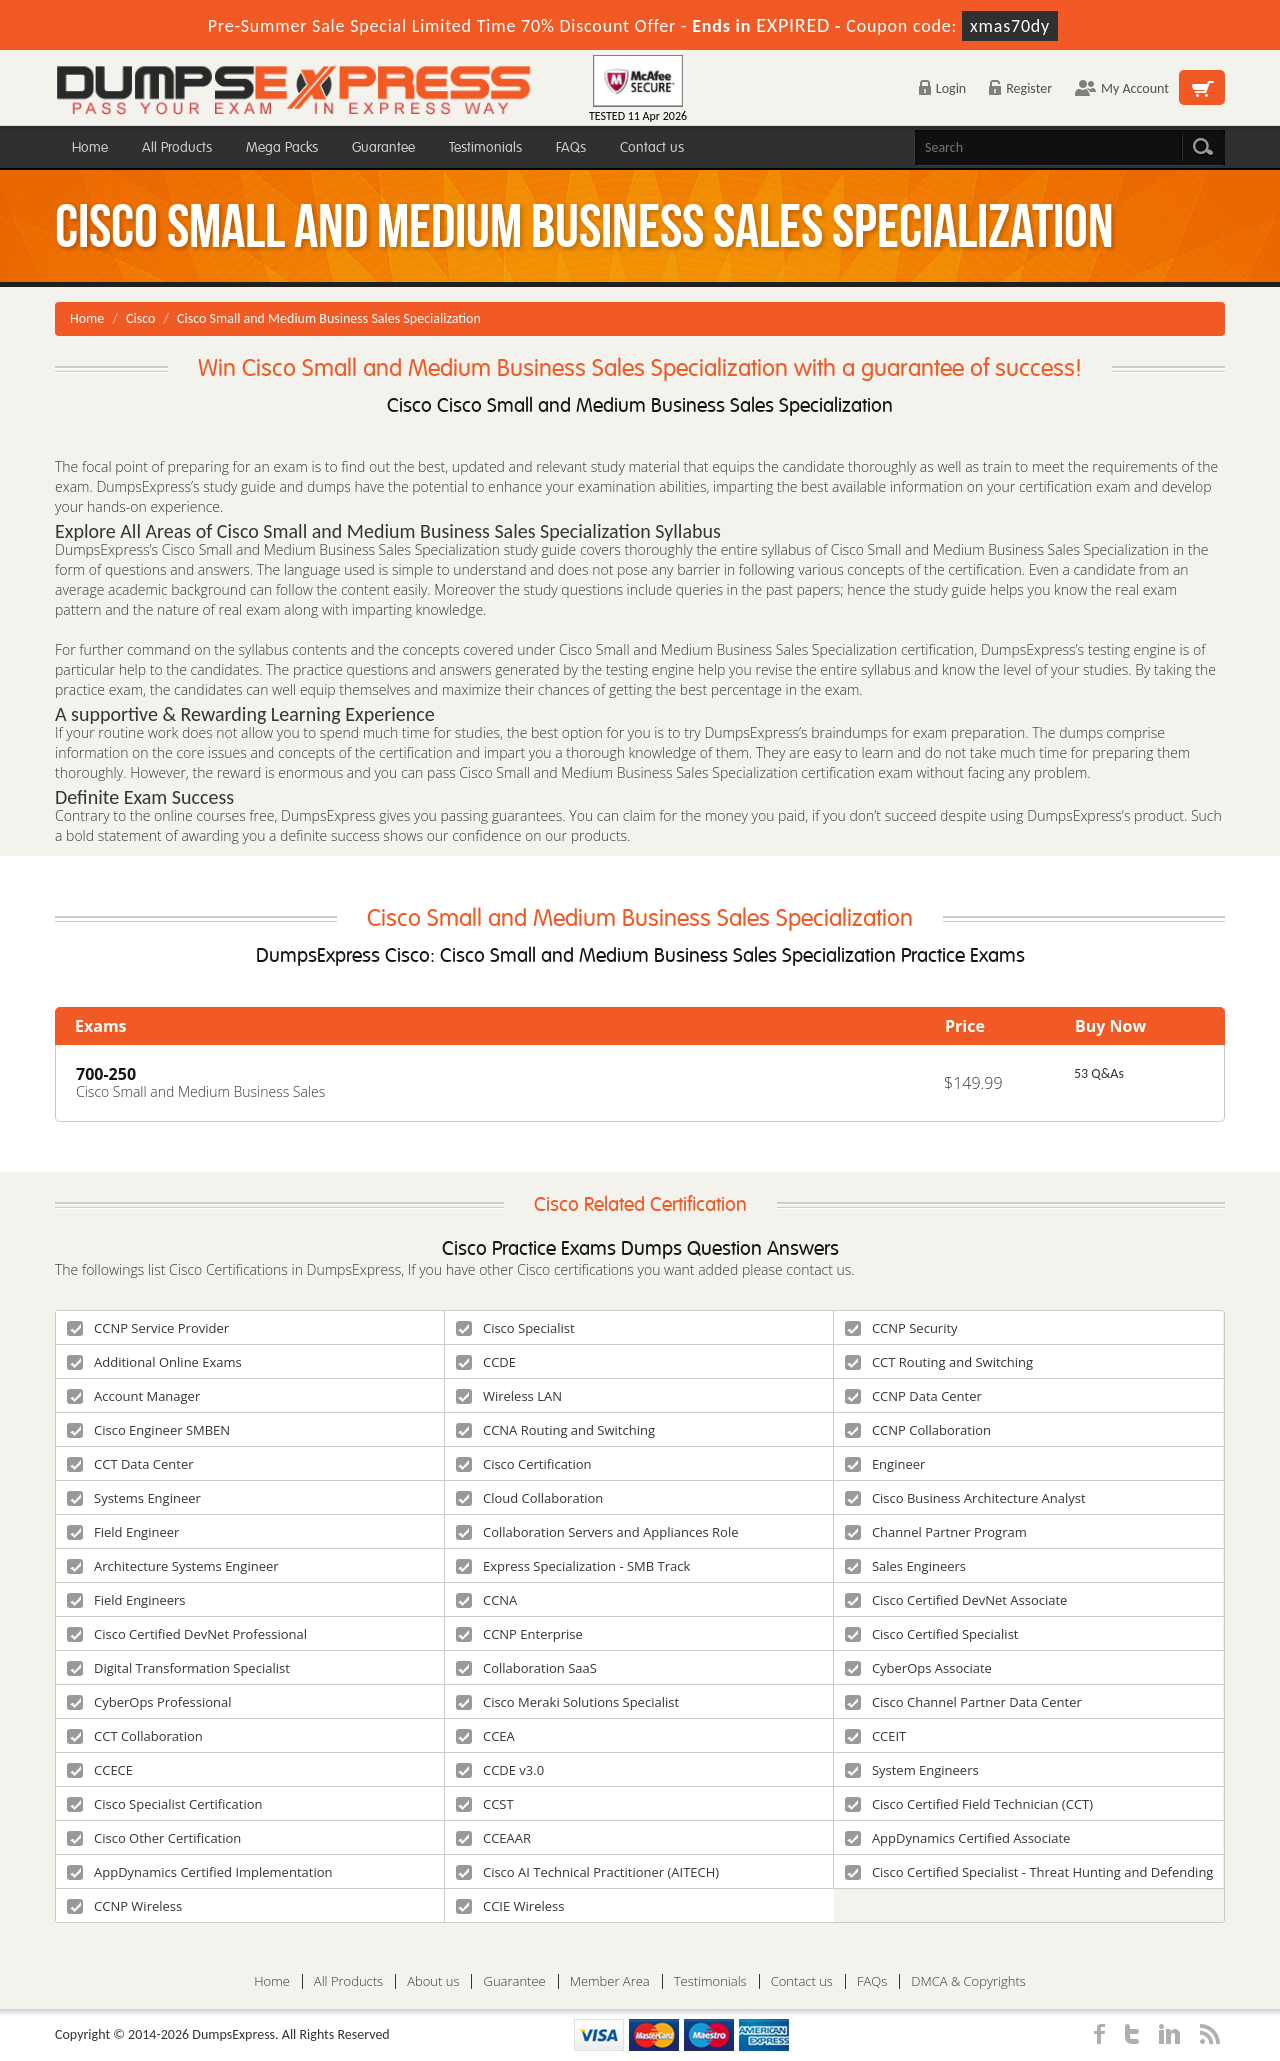  Describe the element at coordinates (1020, 88) in the screenshot. I see `Register` at that location.